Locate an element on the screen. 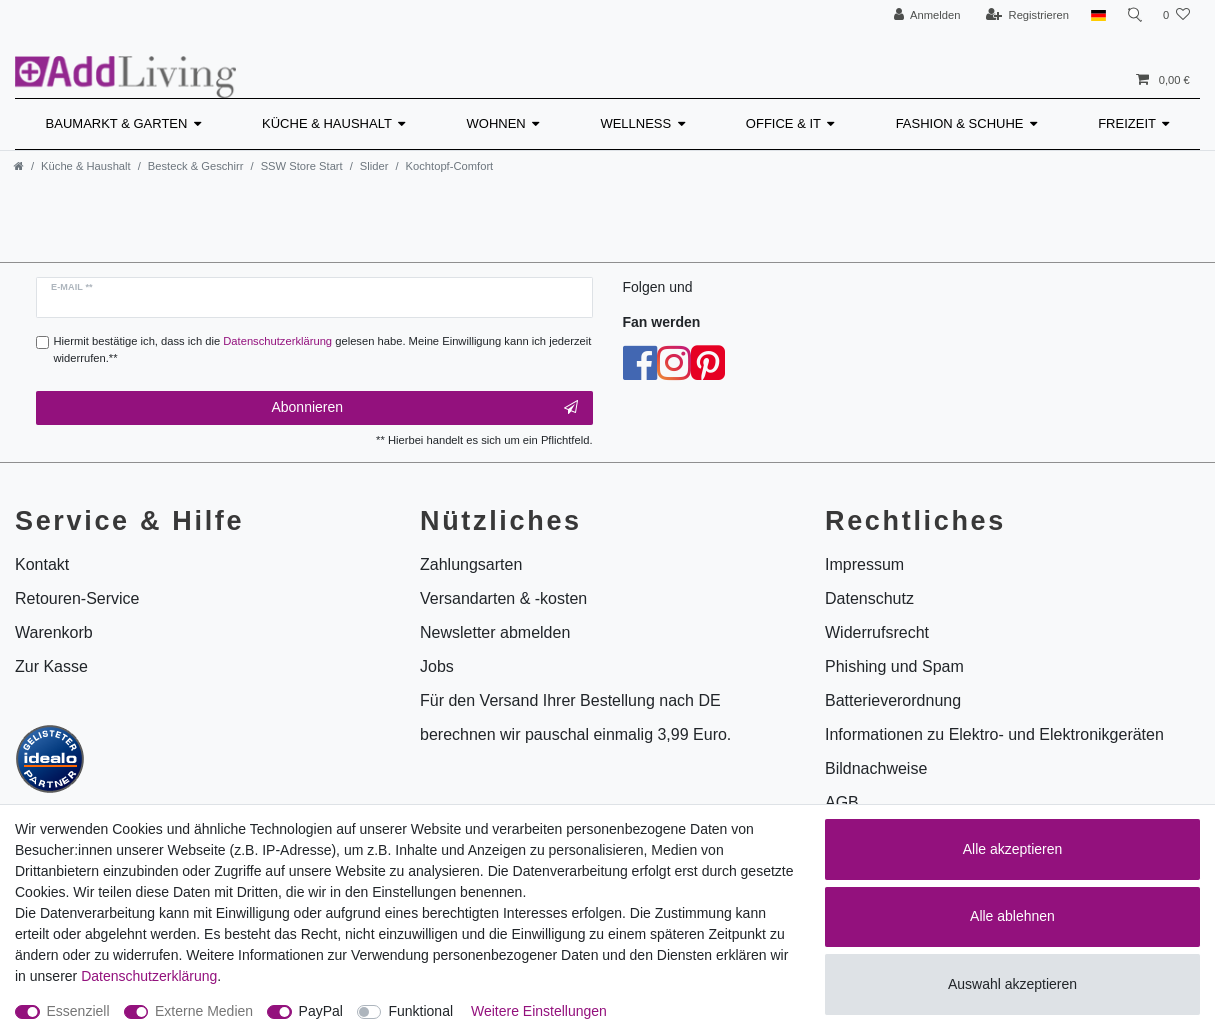 This screenshot has width=1215, height=1036. Wohnen is located at coordinates (496, 123).